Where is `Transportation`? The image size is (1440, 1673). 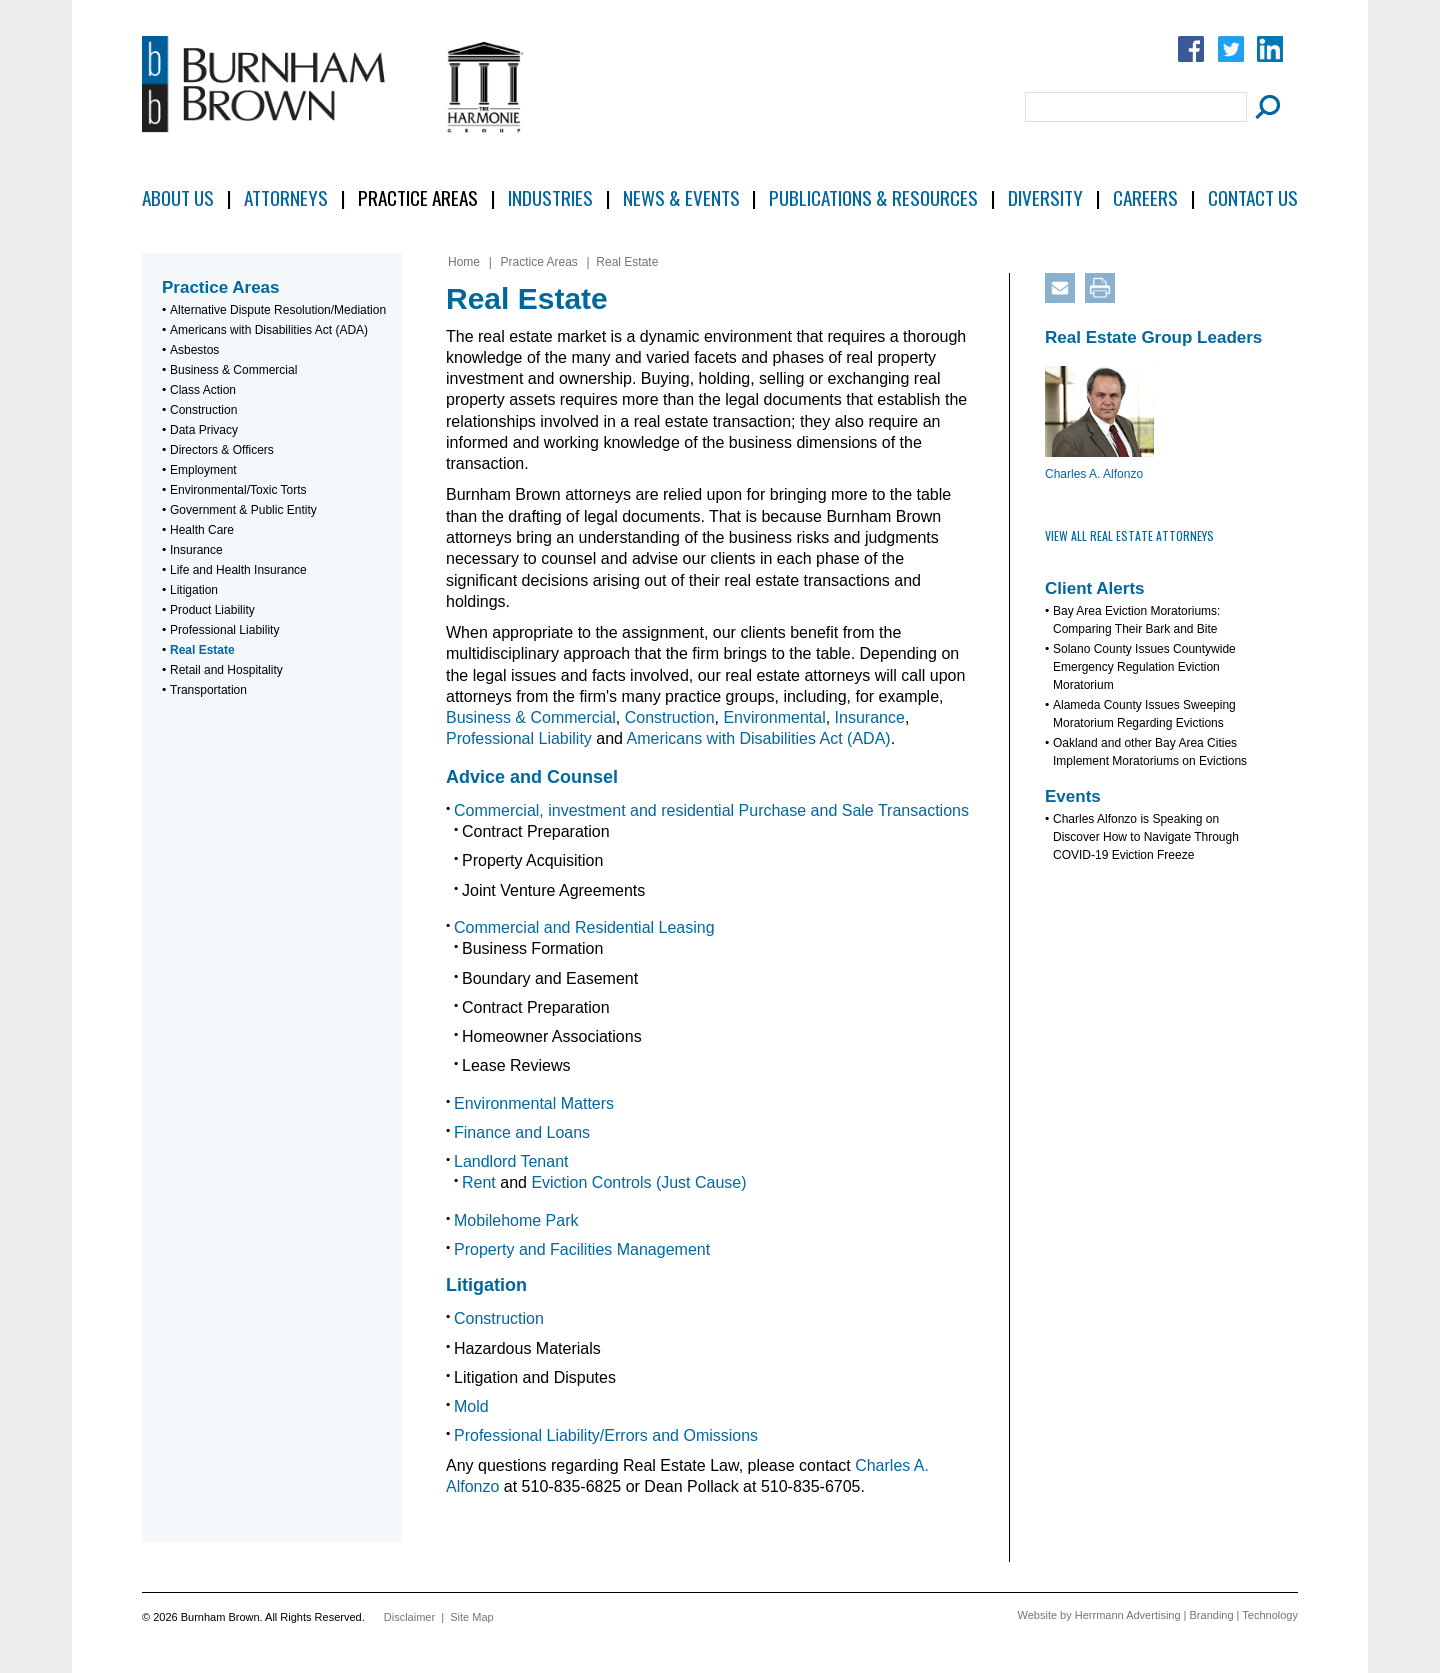
Transportation is located at coordinates (208, 690).